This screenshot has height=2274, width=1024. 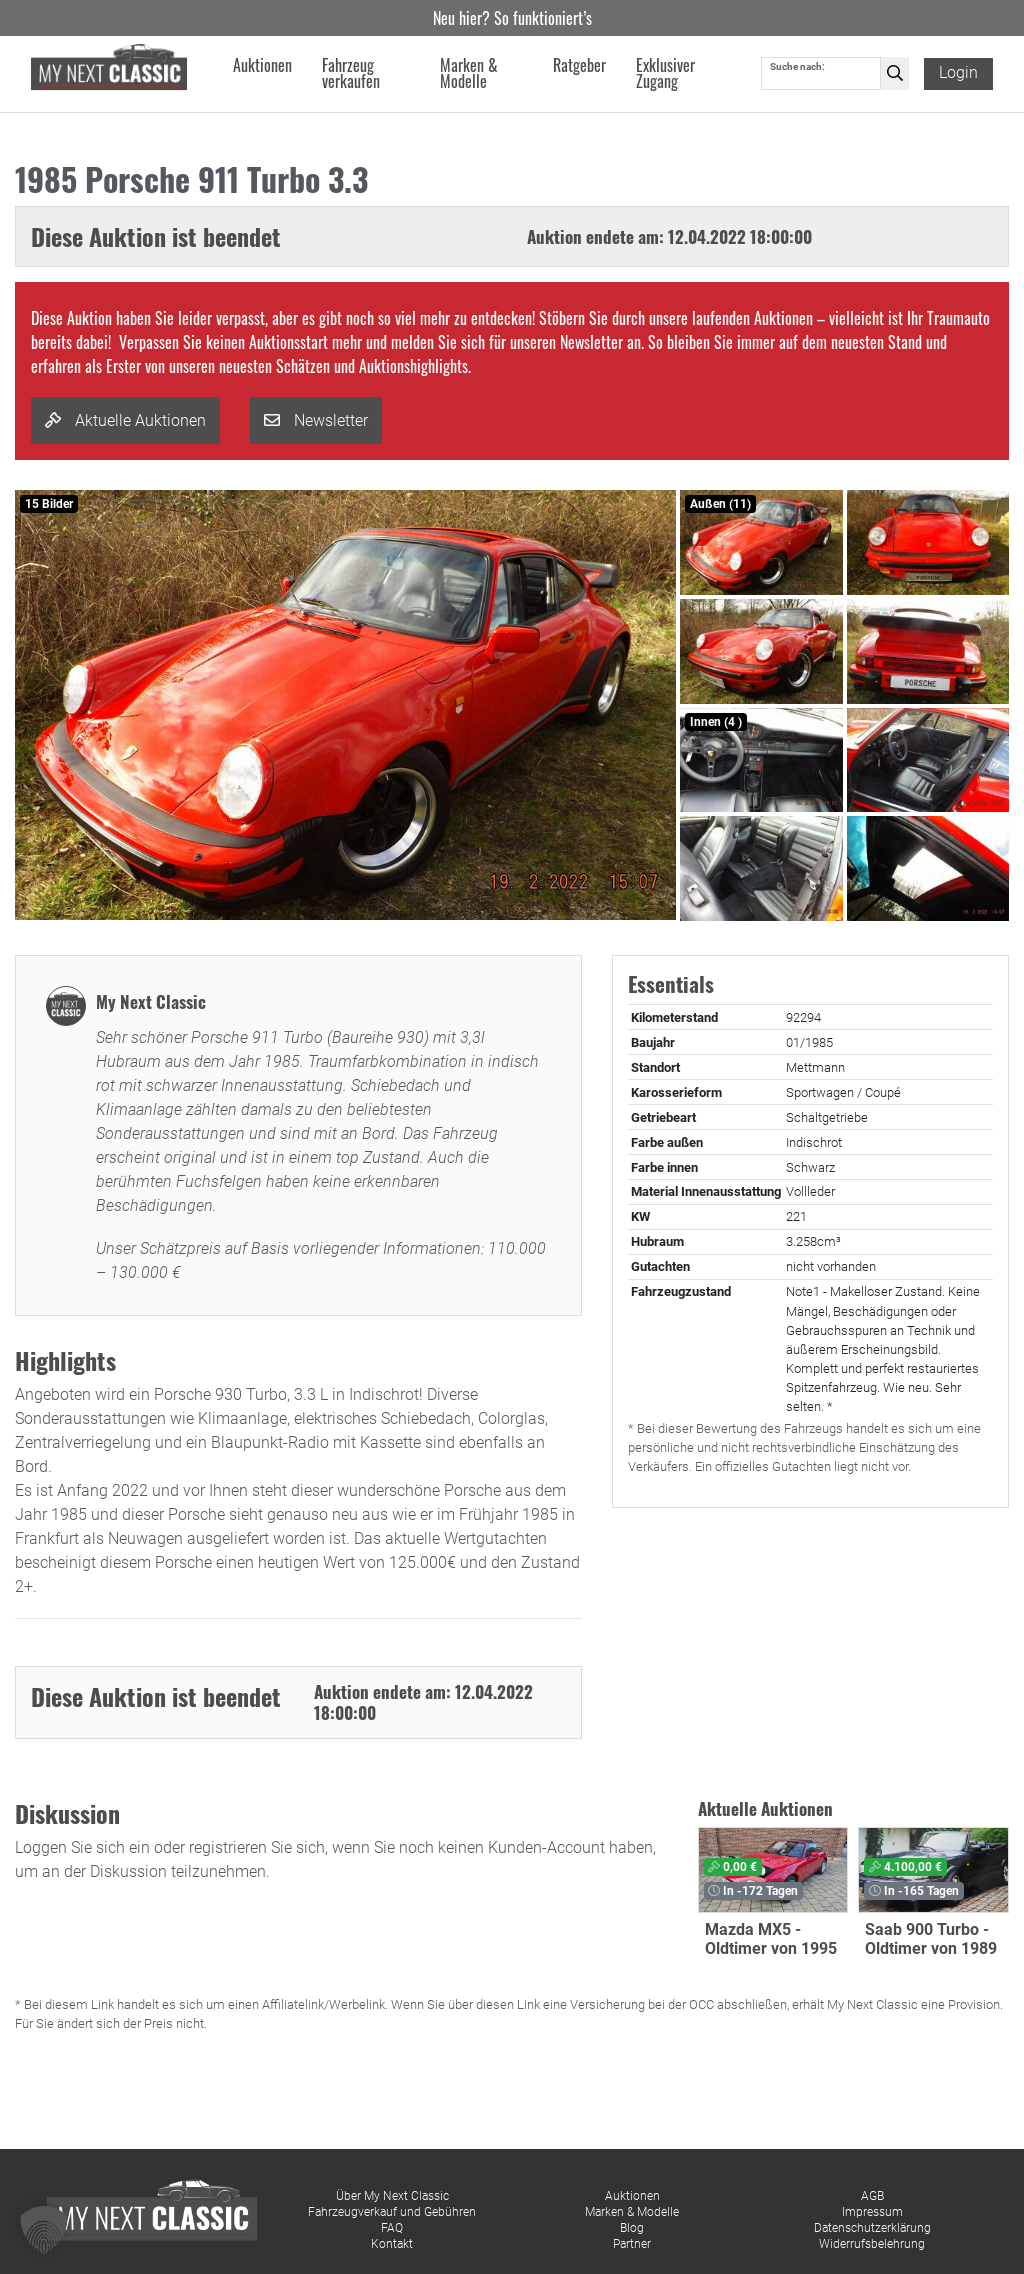 I want to click on Neu hier? So funktioniert’s, so click(x=512, y=18).